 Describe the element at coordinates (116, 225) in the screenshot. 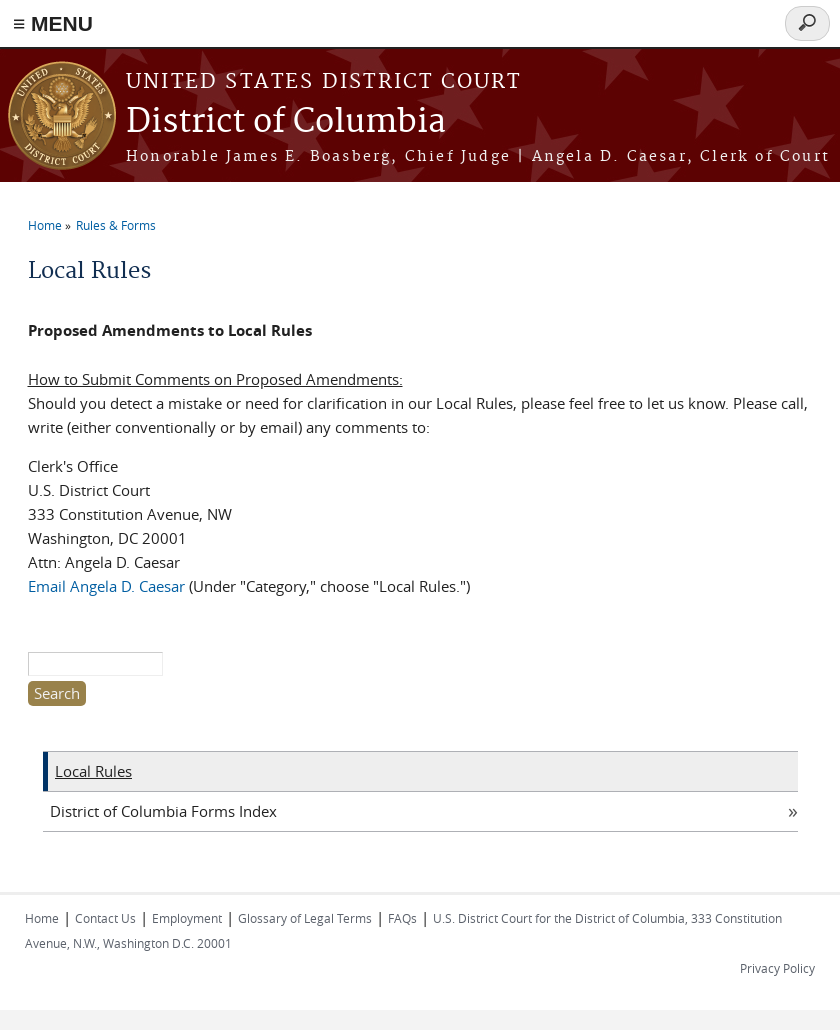

I see `Rules & Forms` at that location.